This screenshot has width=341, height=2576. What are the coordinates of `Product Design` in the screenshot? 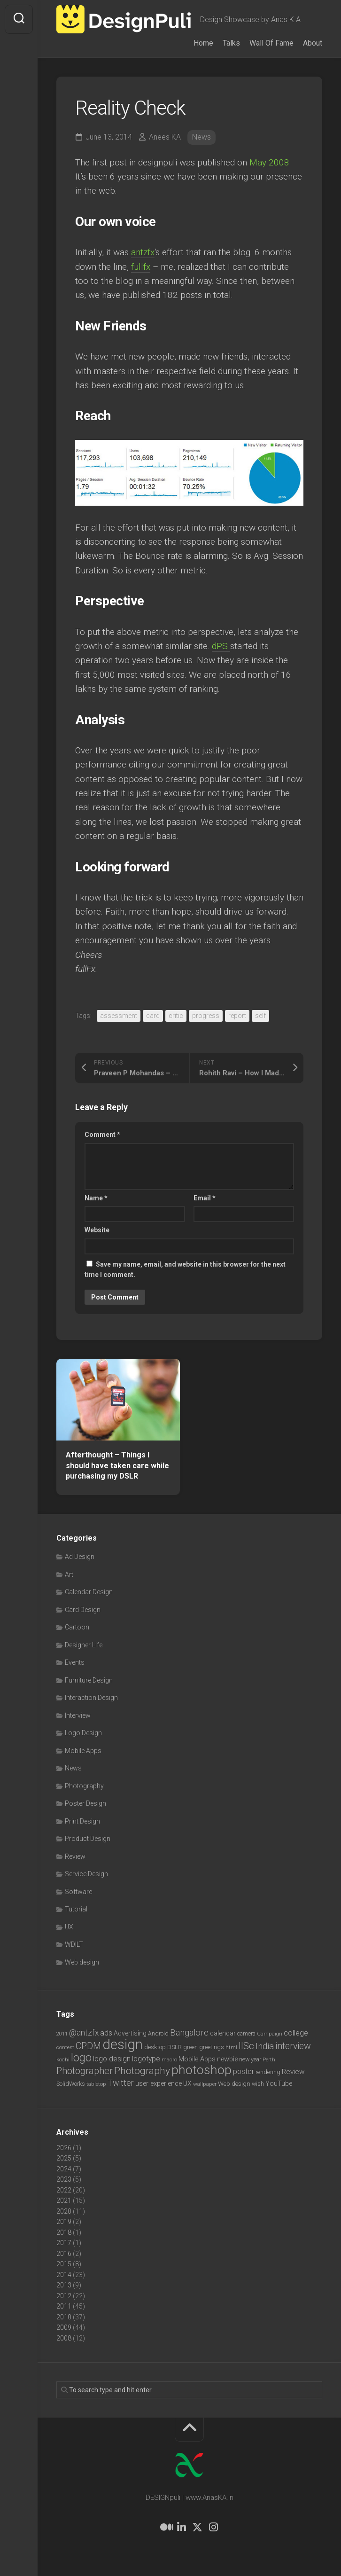 It's located at (87, 1838).